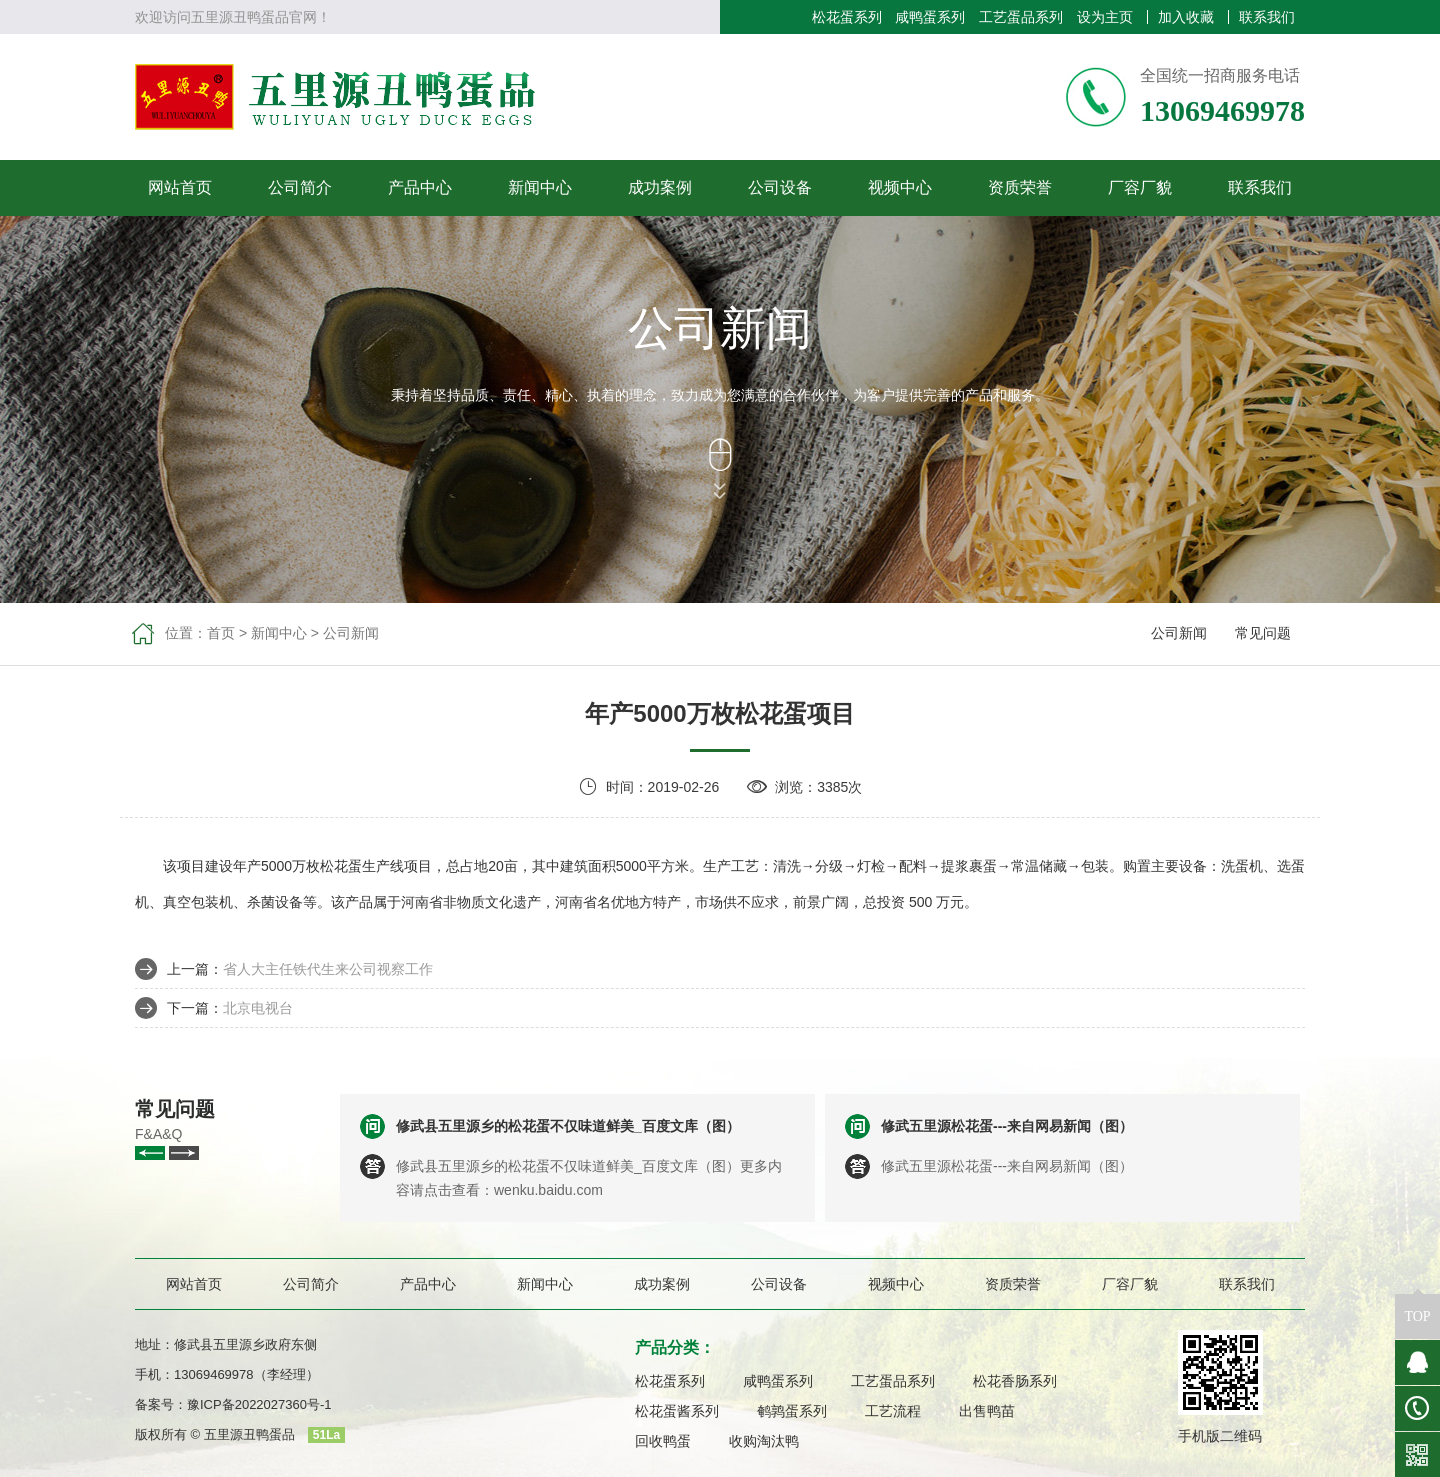 This screenshot has width=1440, height=1477. I want to click on 省人大主任铁代生来公司视察工作, so click(328, 969).